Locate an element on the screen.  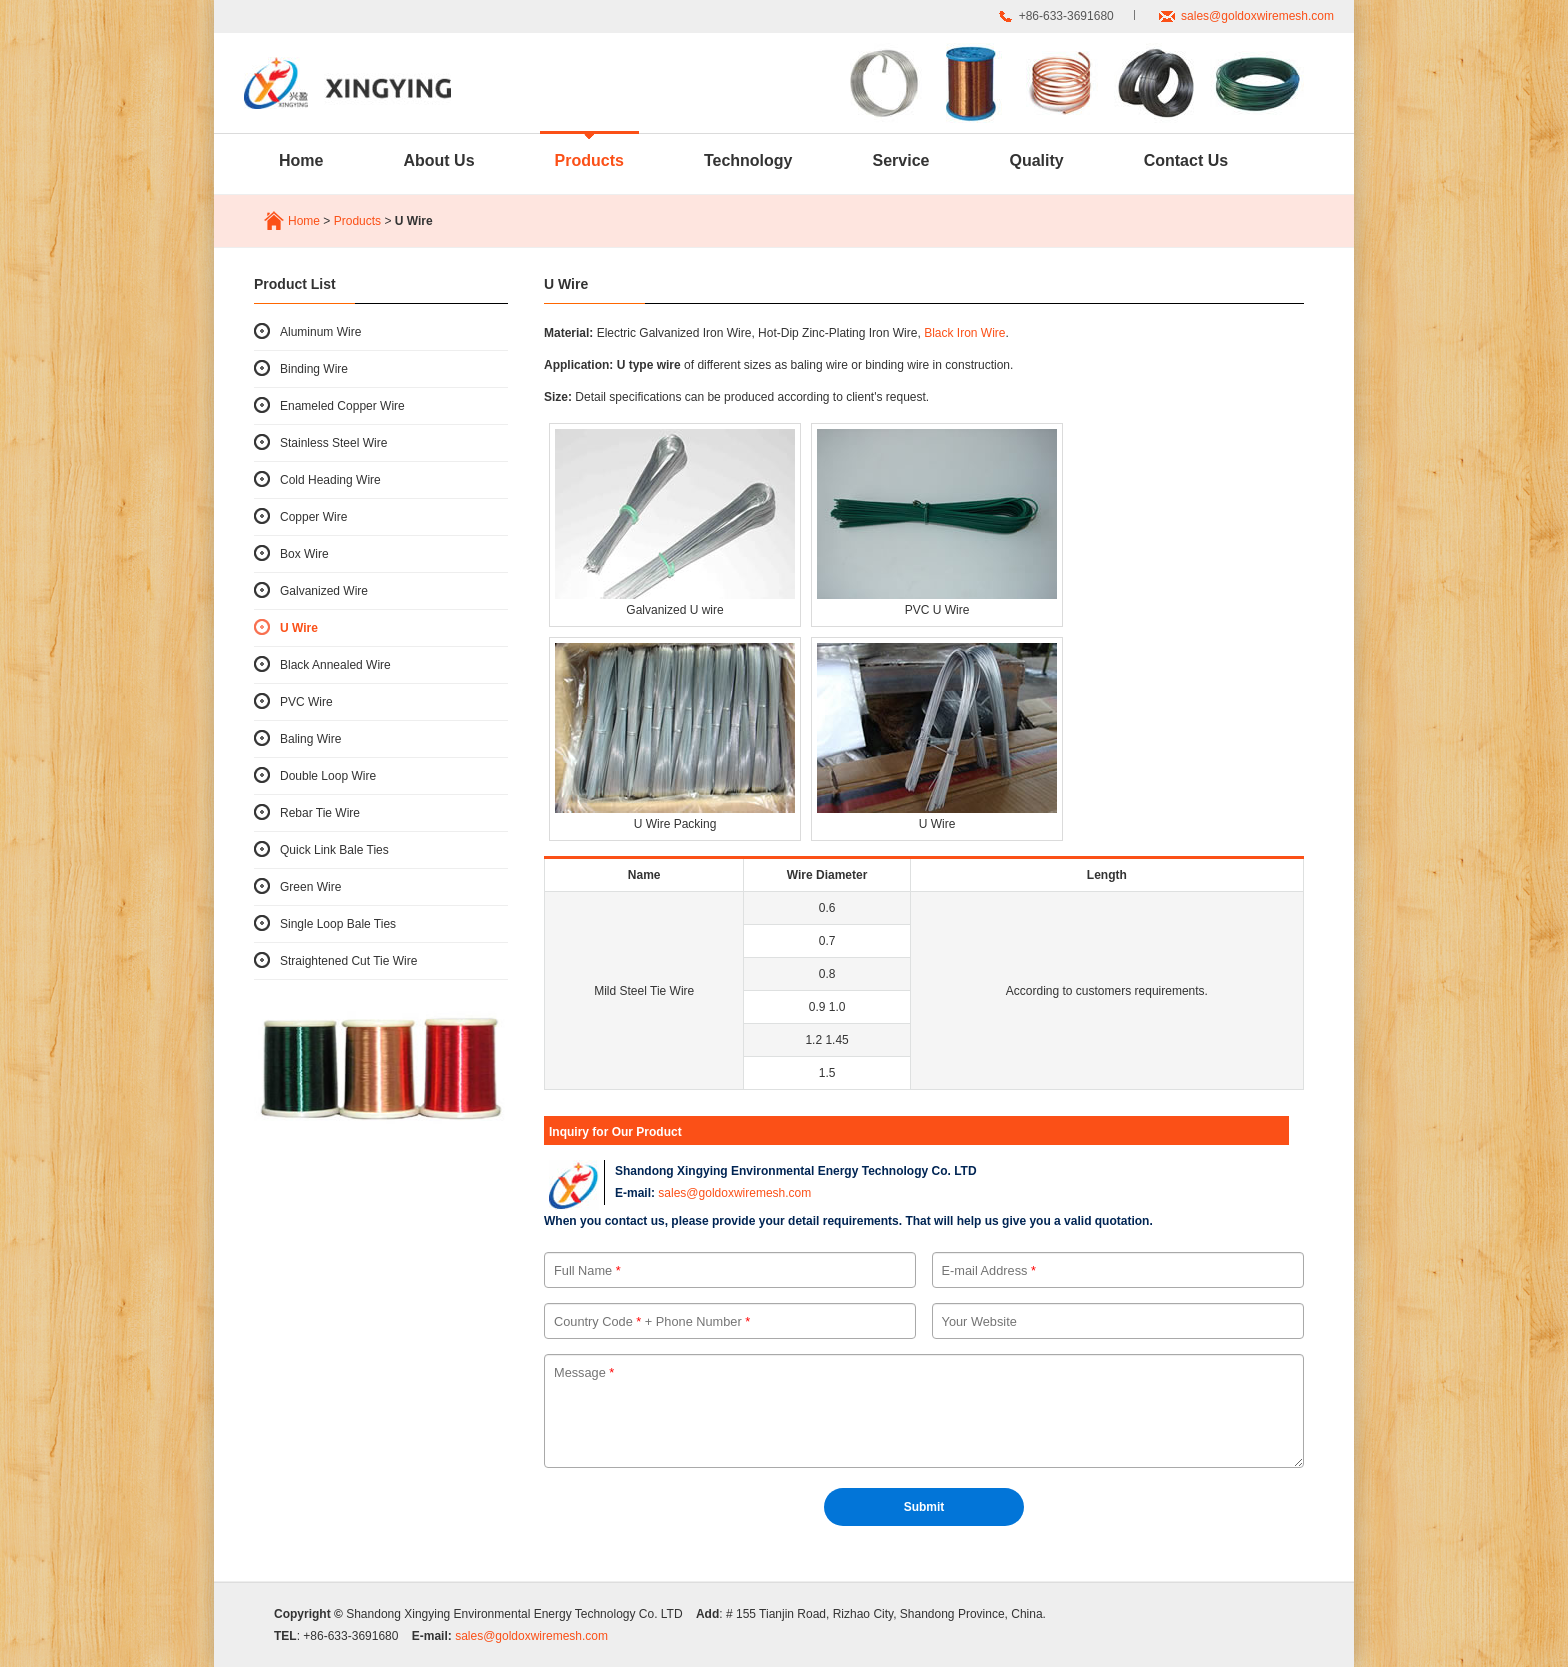
Box Wire is located at coordinates (304, 554).